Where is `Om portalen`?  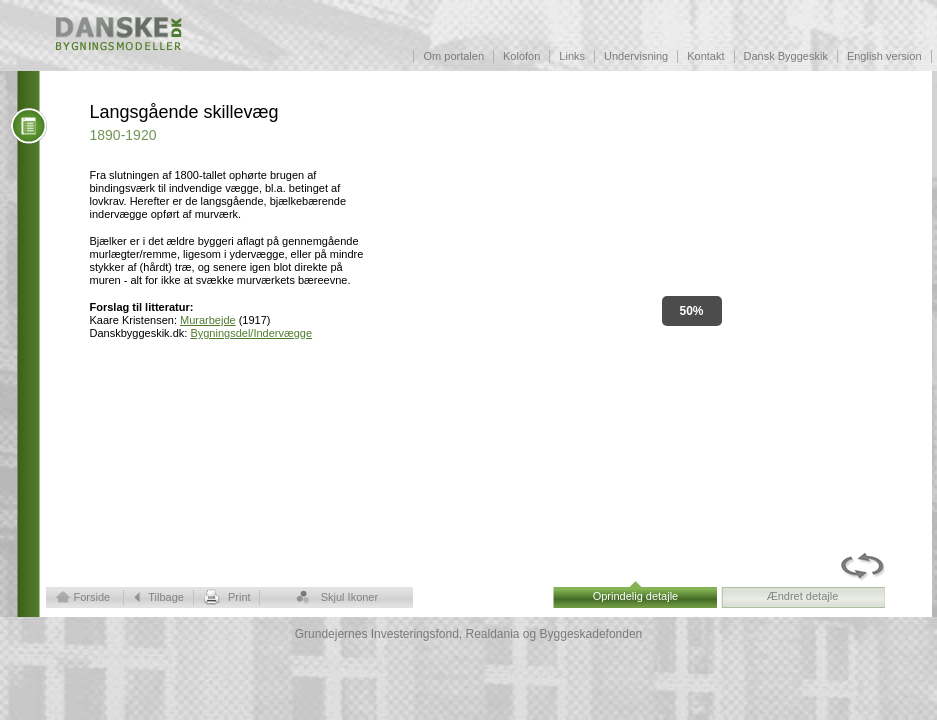 Om portalen is located at coordinates (453, 56).